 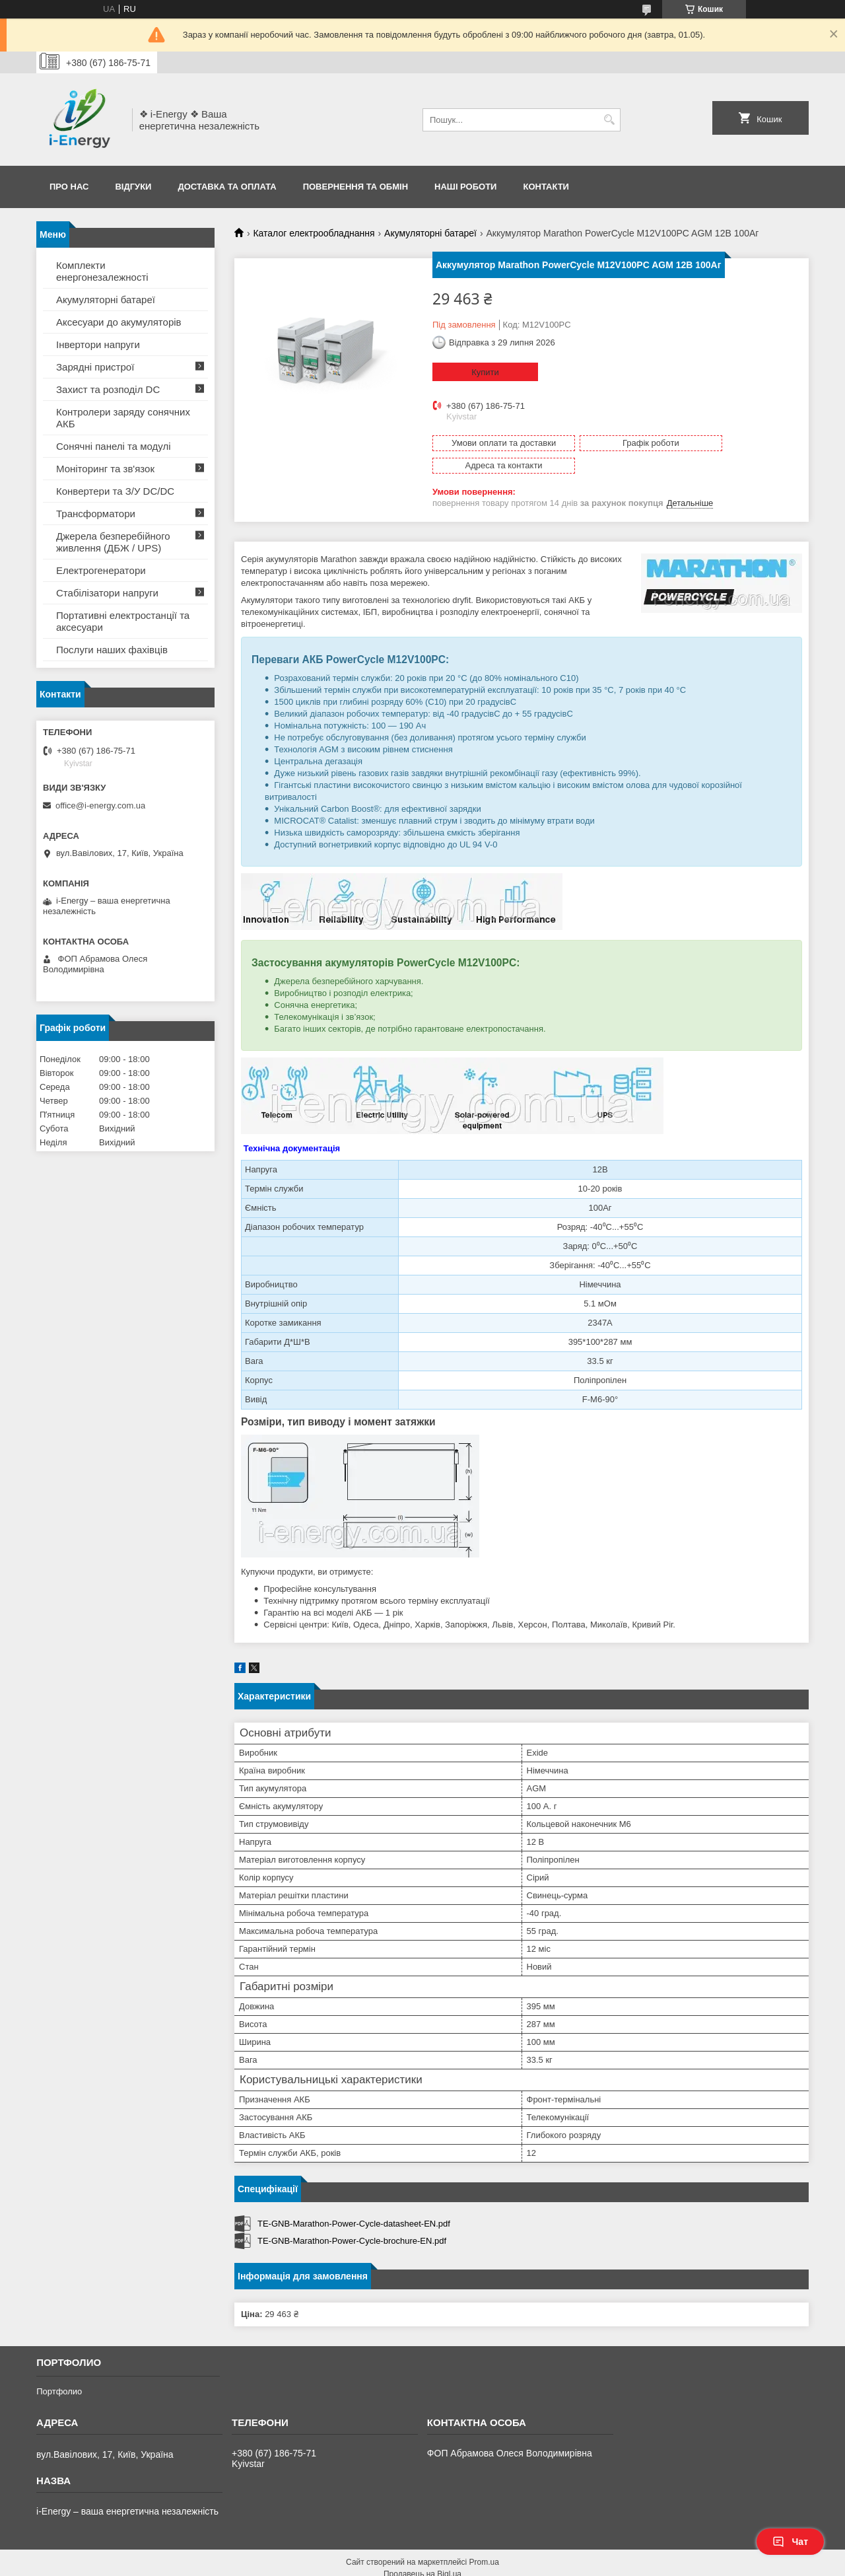 I want to click on TE-GNB-Marathon-Power-Cycle-brochure-EN.pdf, so click(x=351, y=2218).